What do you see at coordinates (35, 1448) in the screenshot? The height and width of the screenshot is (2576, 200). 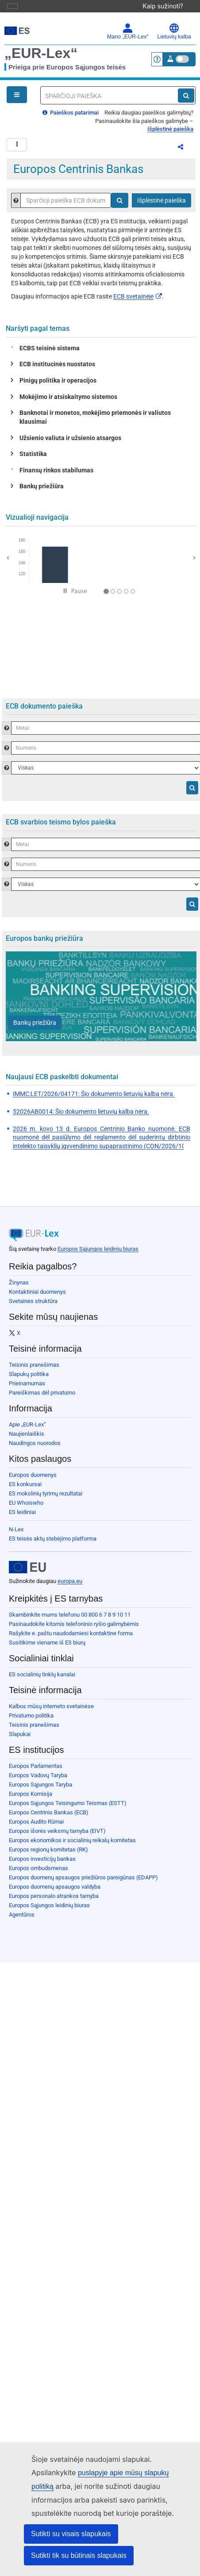 I see `Naudingos nuorodos` at bounding box center [35, 1448].